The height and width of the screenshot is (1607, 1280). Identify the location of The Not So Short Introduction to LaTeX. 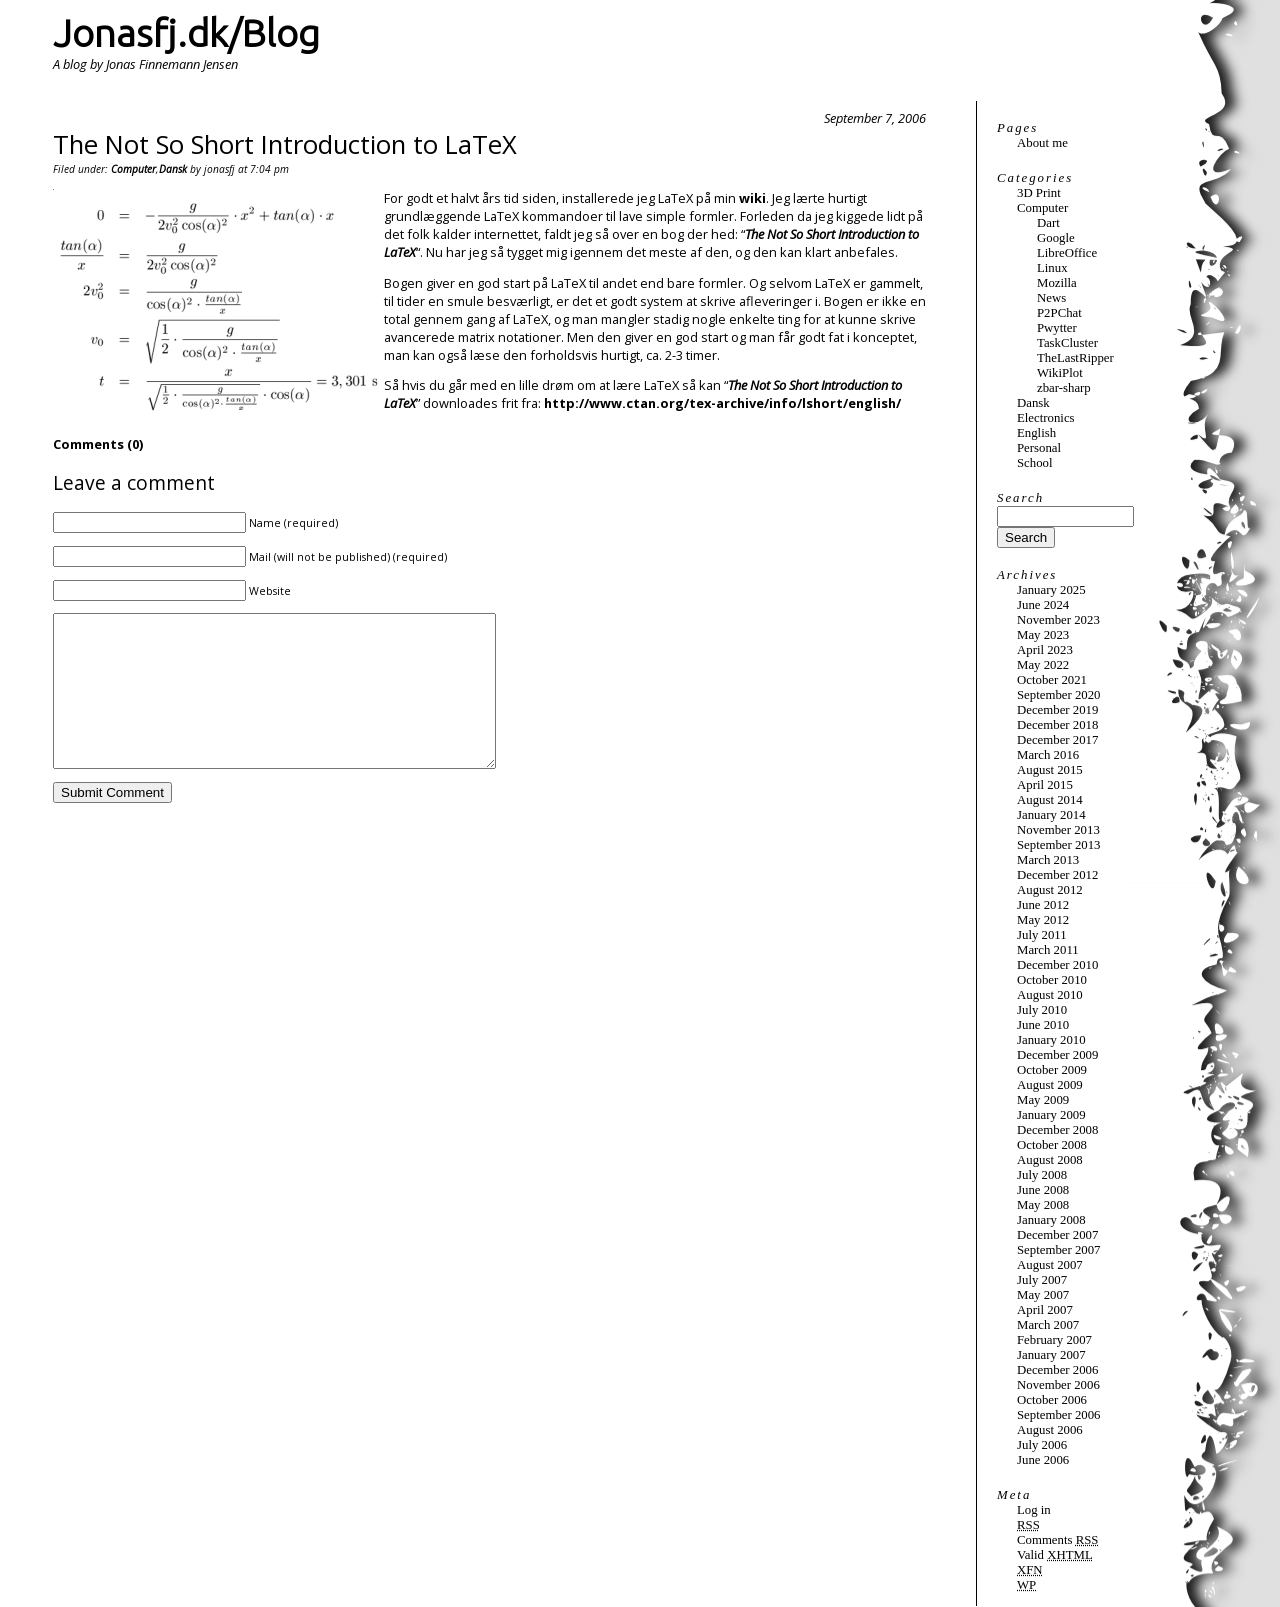
(285, 144).